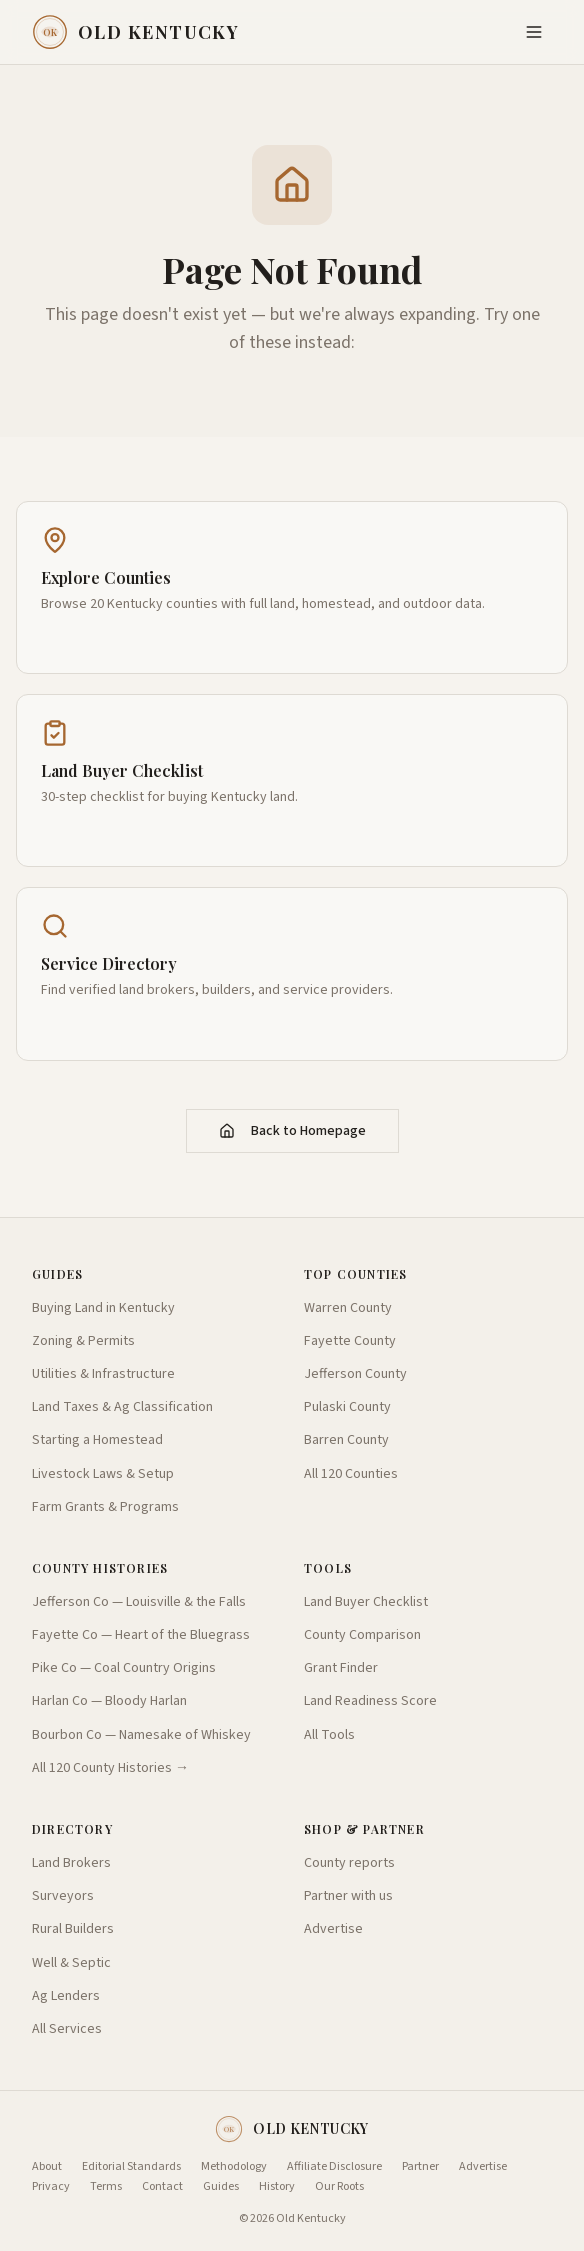  What do you see at coordinates (355, 1374) in the screenshot?
I see `Jefferson County` at bounding box center [355, 1374].